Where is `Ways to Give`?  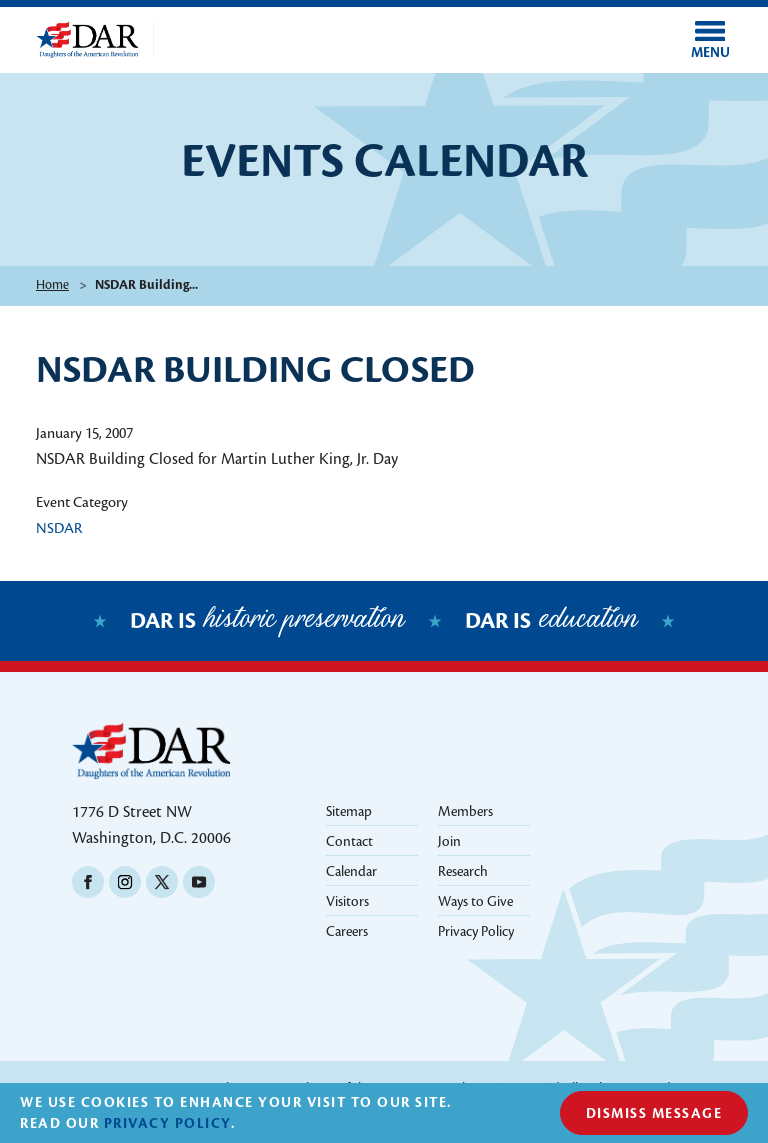 Ways to Give is located at coordinates (475, 901).